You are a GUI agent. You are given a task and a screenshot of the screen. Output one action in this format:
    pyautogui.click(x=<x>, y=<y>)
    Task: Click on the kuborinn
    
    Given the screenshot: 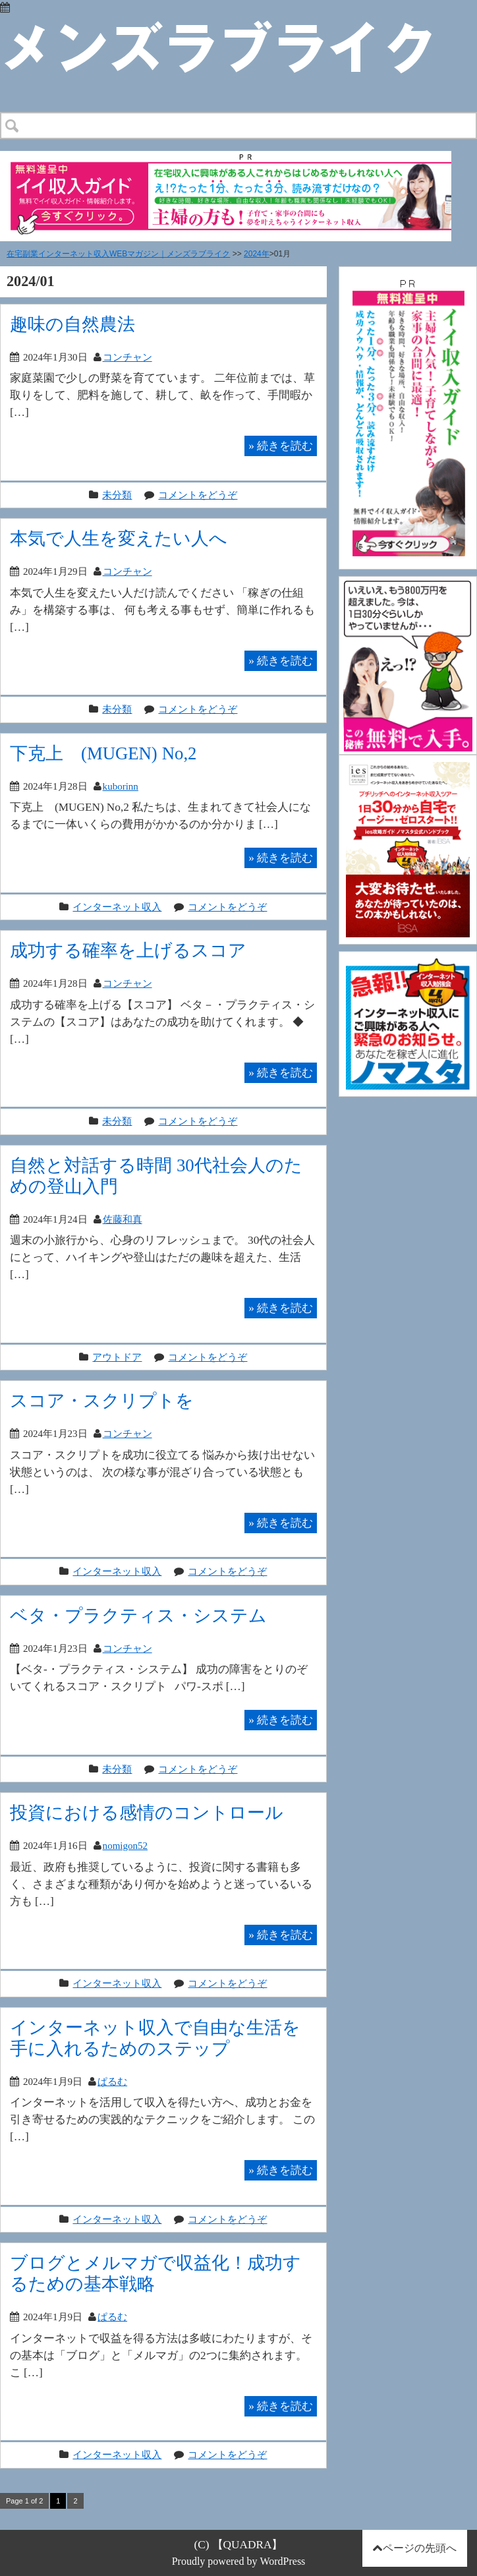 What is the action you would take?
    pyautogui.click(x=120, y=786)
    